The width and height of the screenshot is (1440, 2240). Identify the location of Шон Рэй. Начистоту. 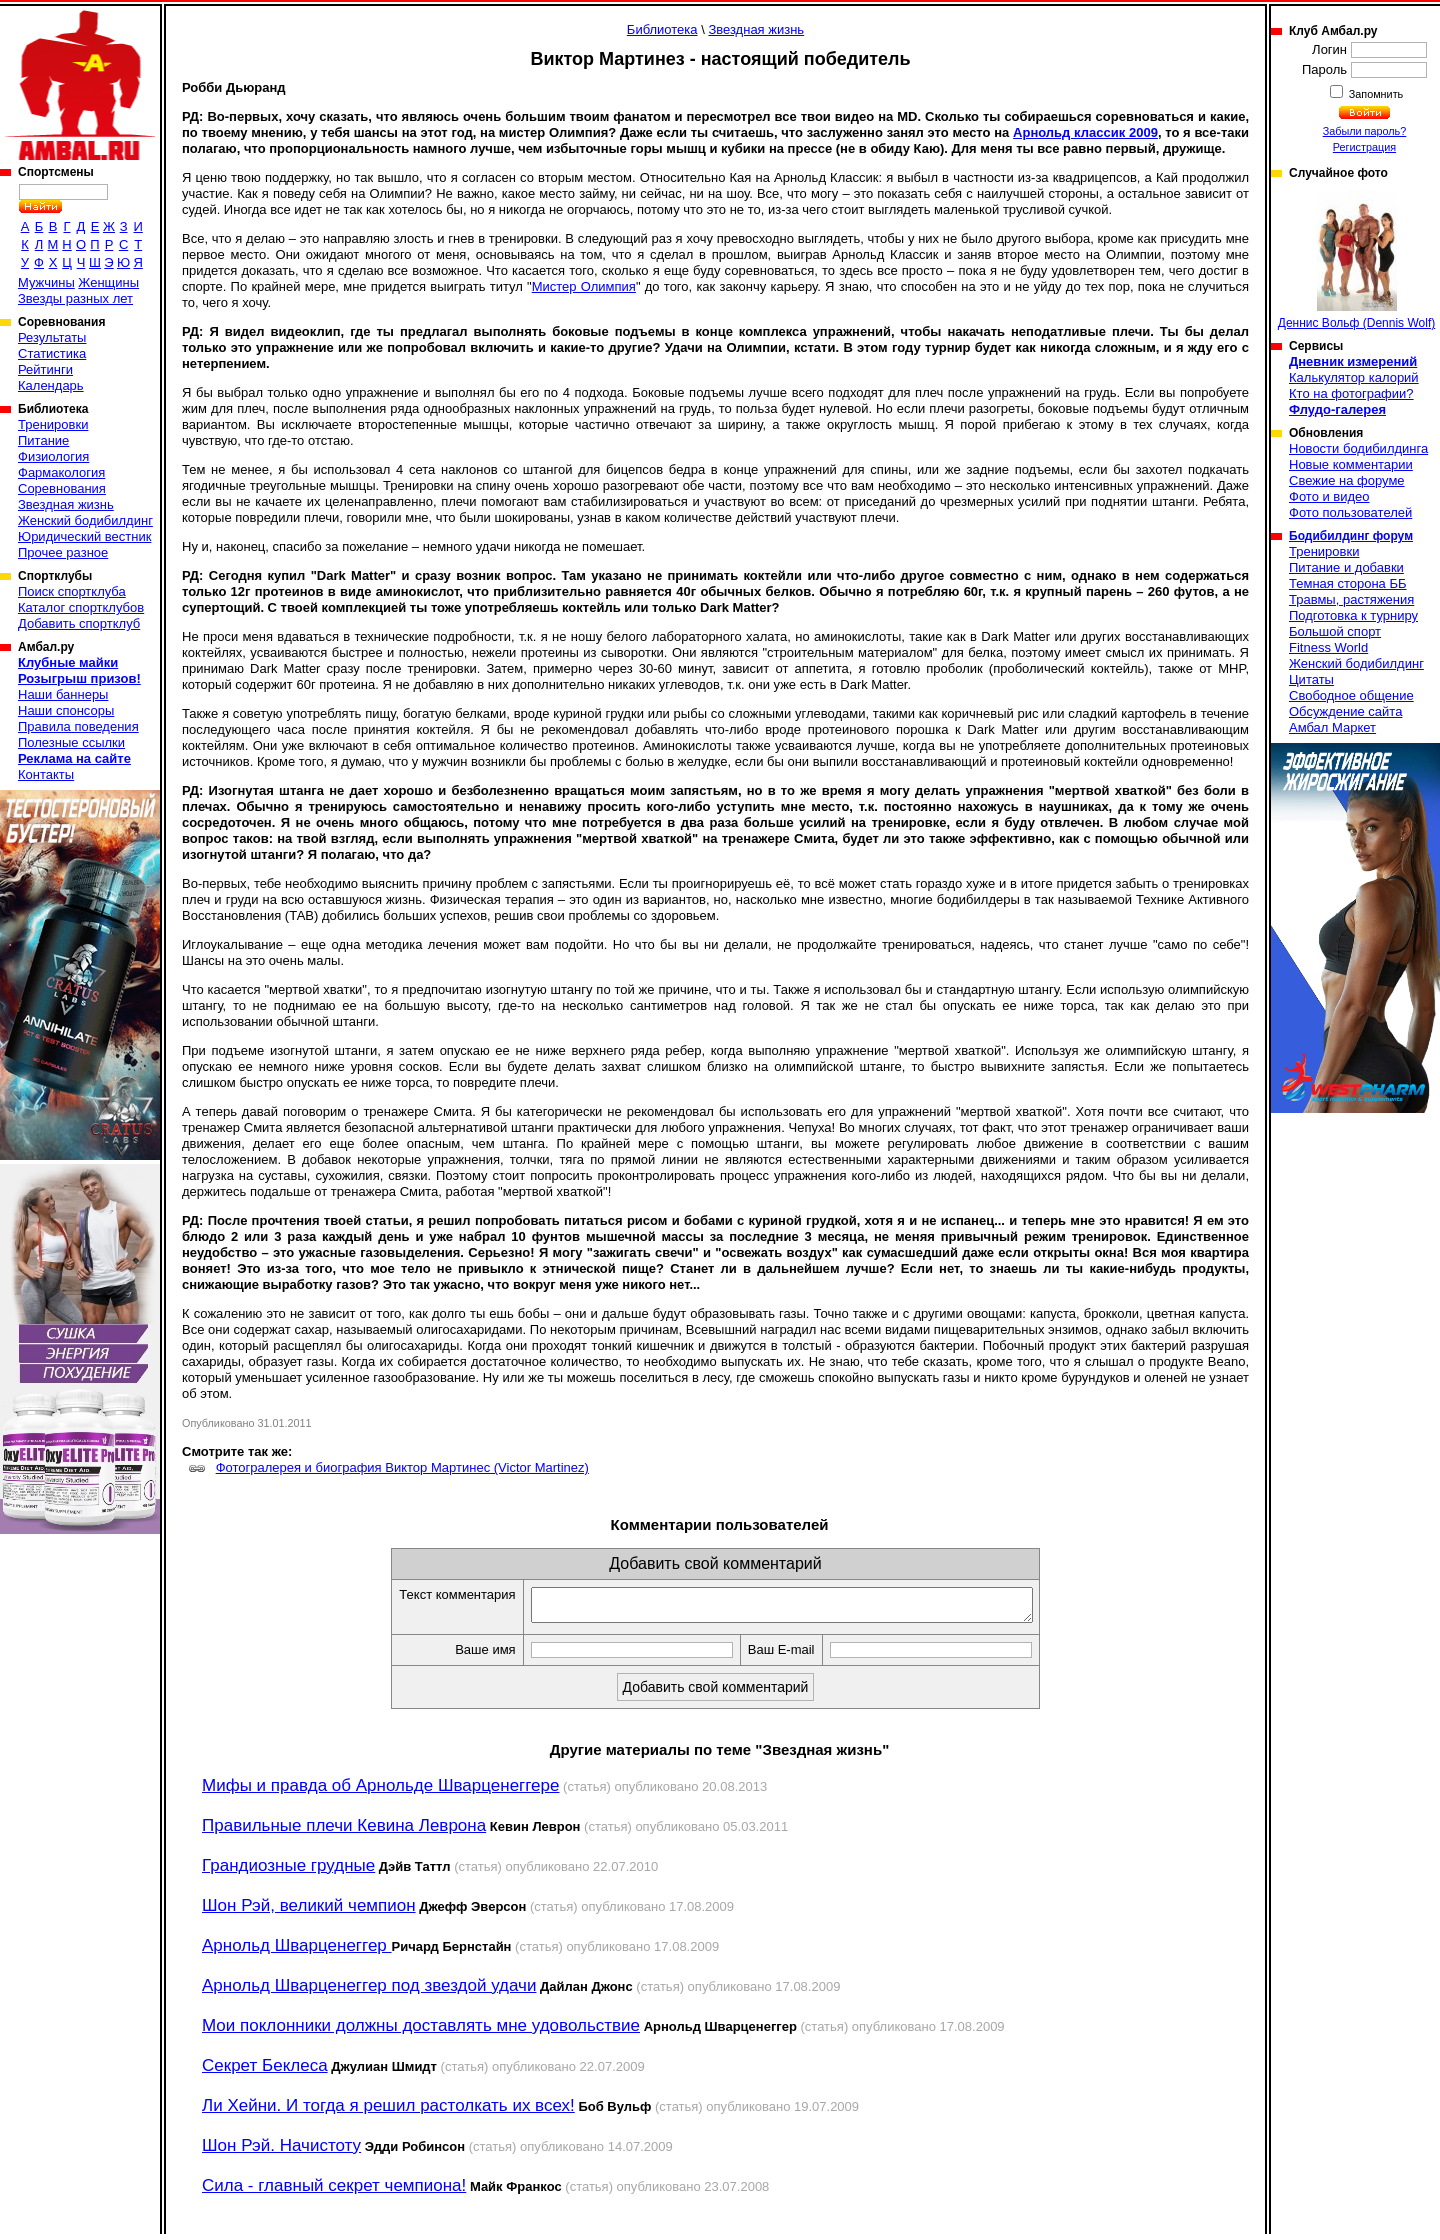
(281, 2151).